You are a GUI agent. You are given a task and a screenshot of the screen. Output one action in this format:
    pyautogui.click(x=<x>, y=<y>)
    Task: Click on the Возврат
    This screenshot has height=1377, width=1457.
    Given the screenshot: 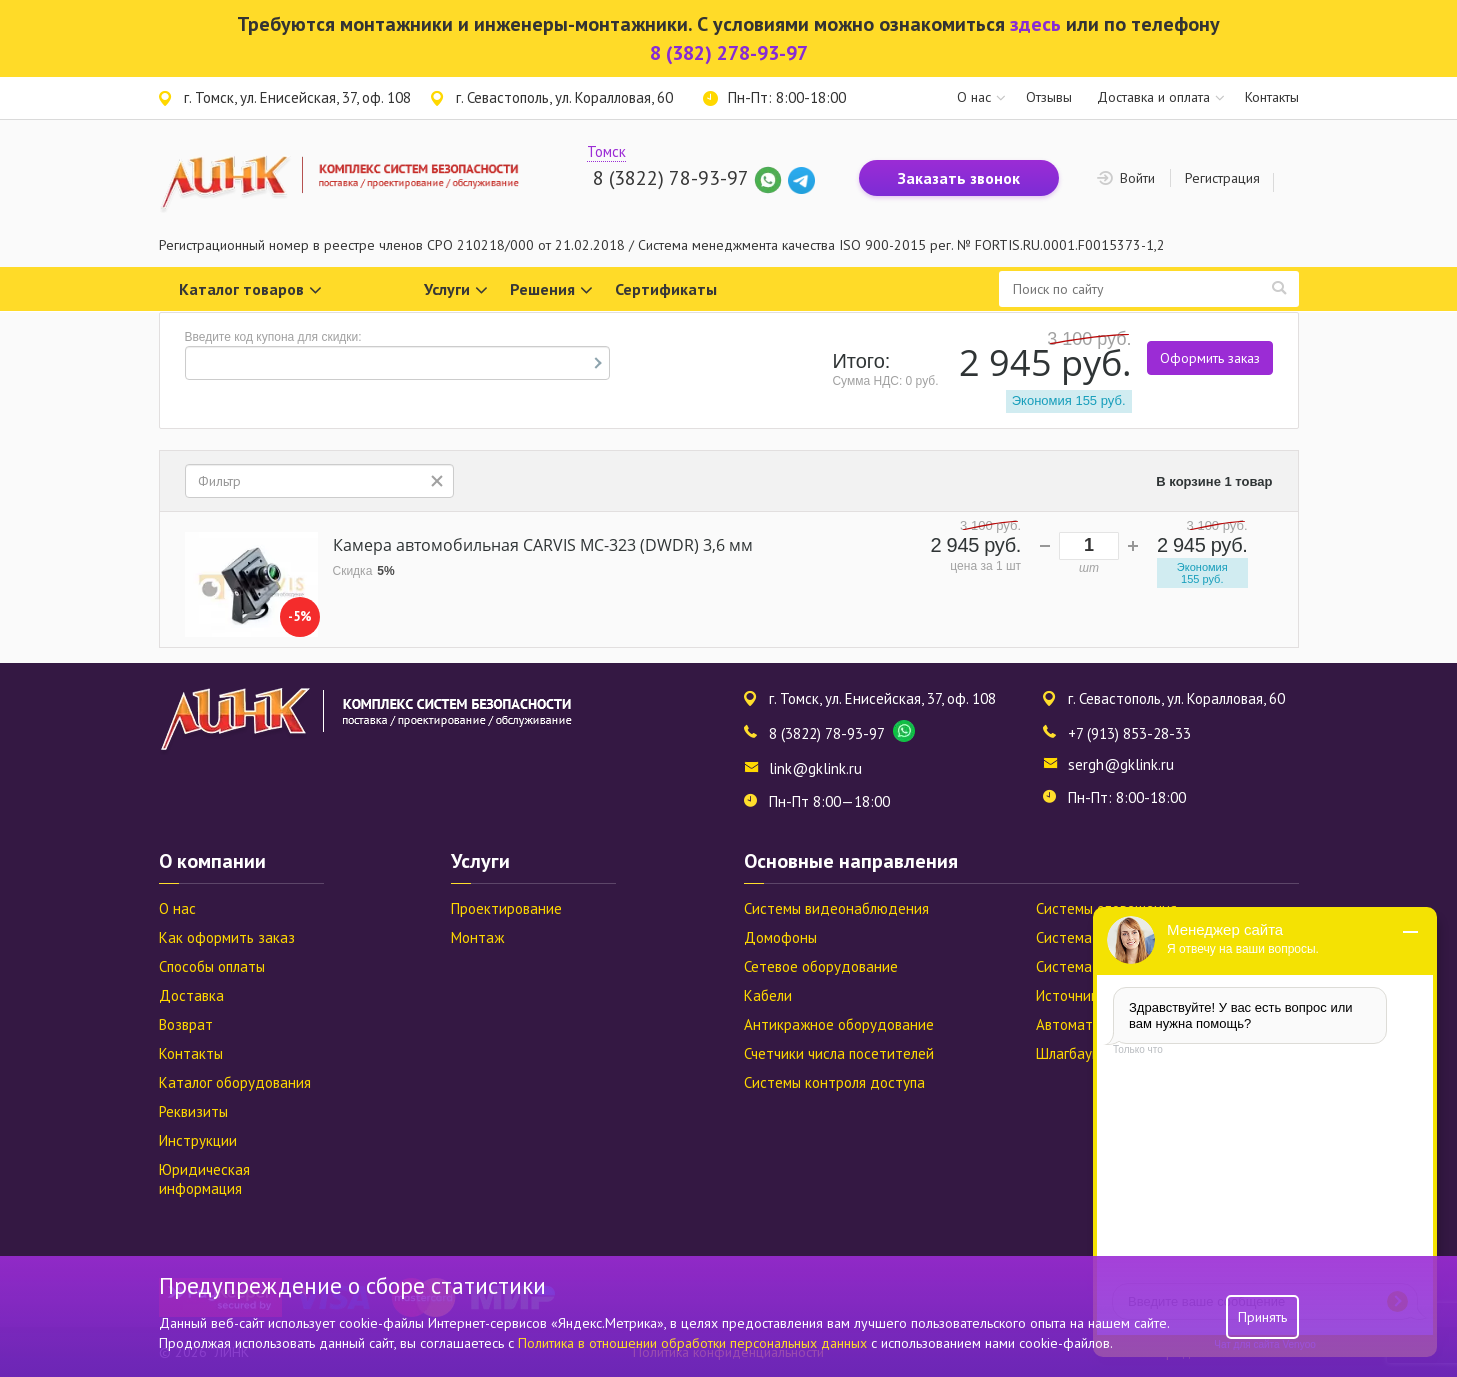 What is the action you would take?
    pyautogui.click(x=186, y=1024)
    